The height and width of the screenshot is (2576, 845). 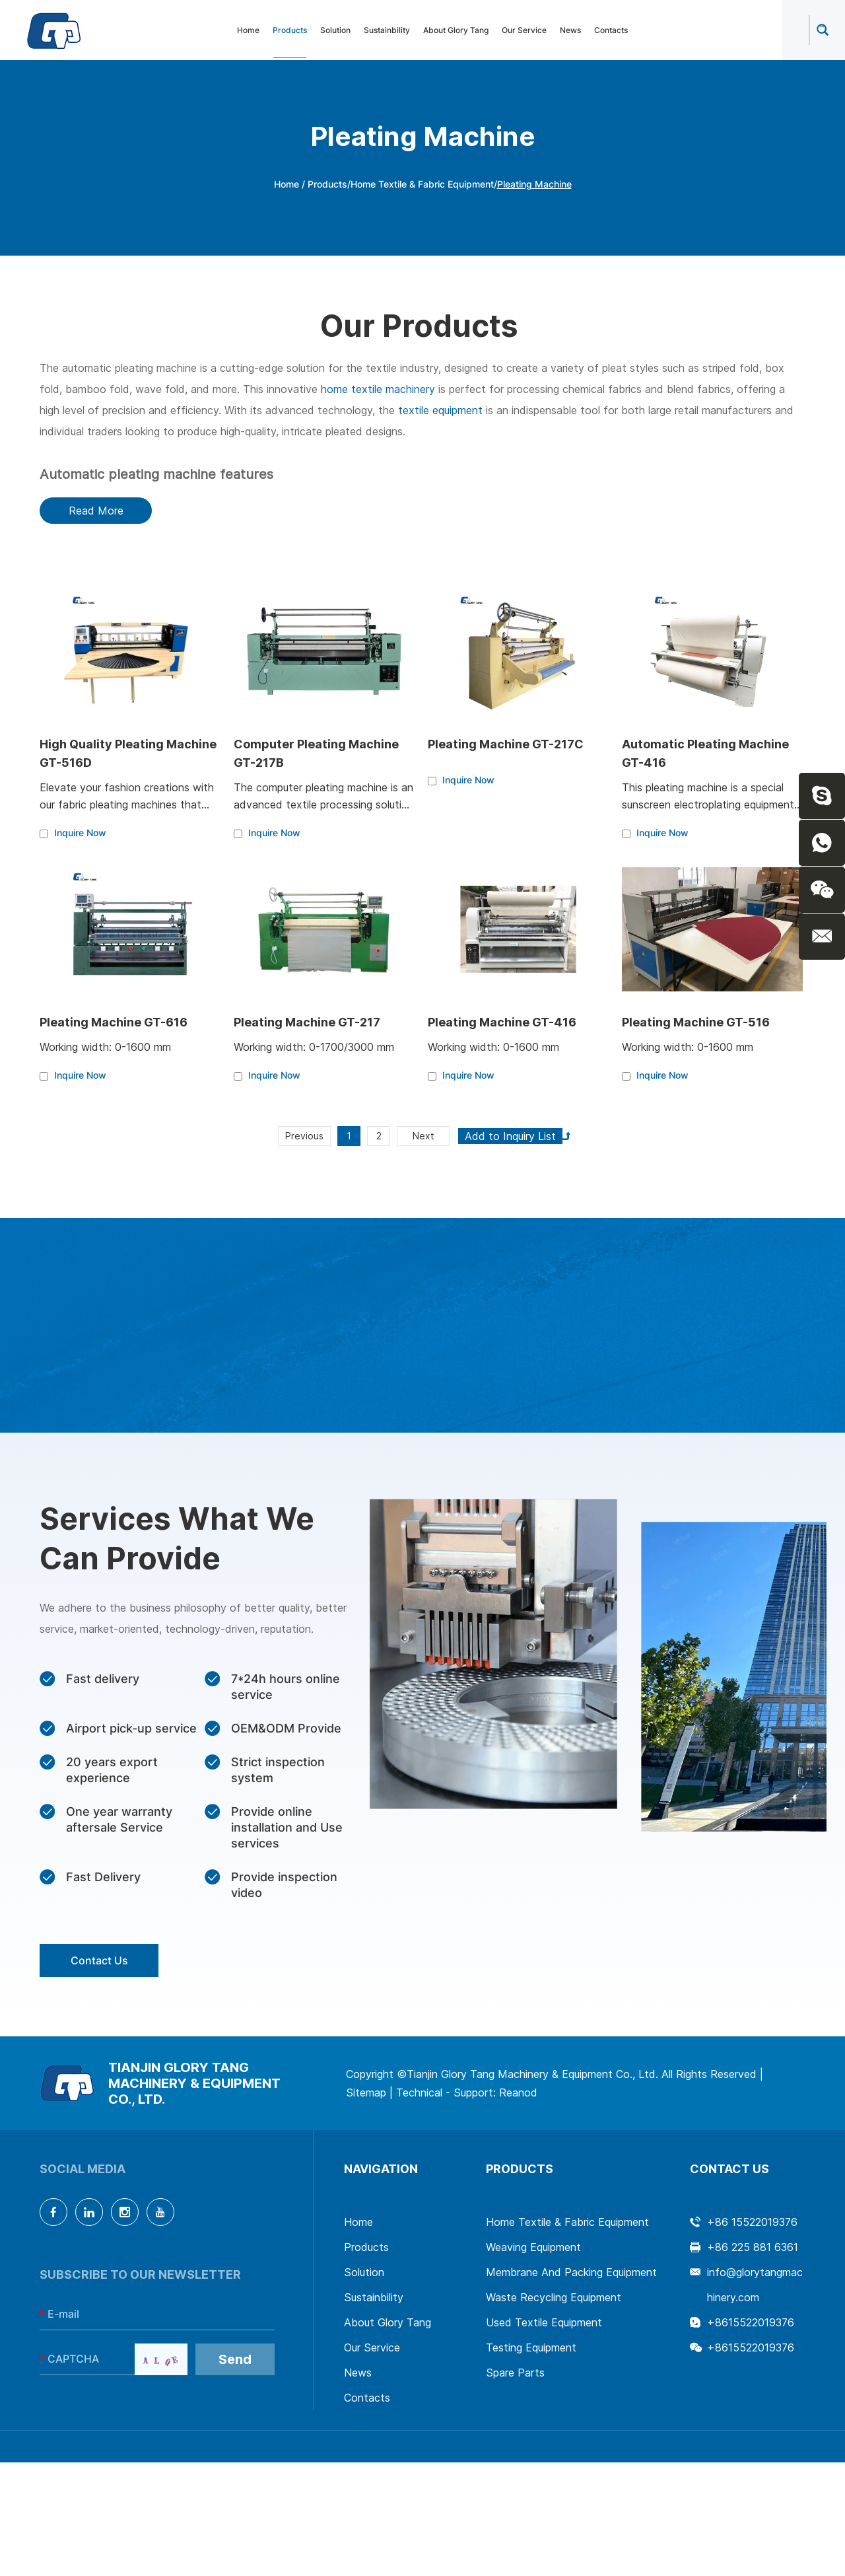 What do you see at coordinates (99, 1960) in the screenshot?
I see `Contact Us` at bounding box center [99, 1960].